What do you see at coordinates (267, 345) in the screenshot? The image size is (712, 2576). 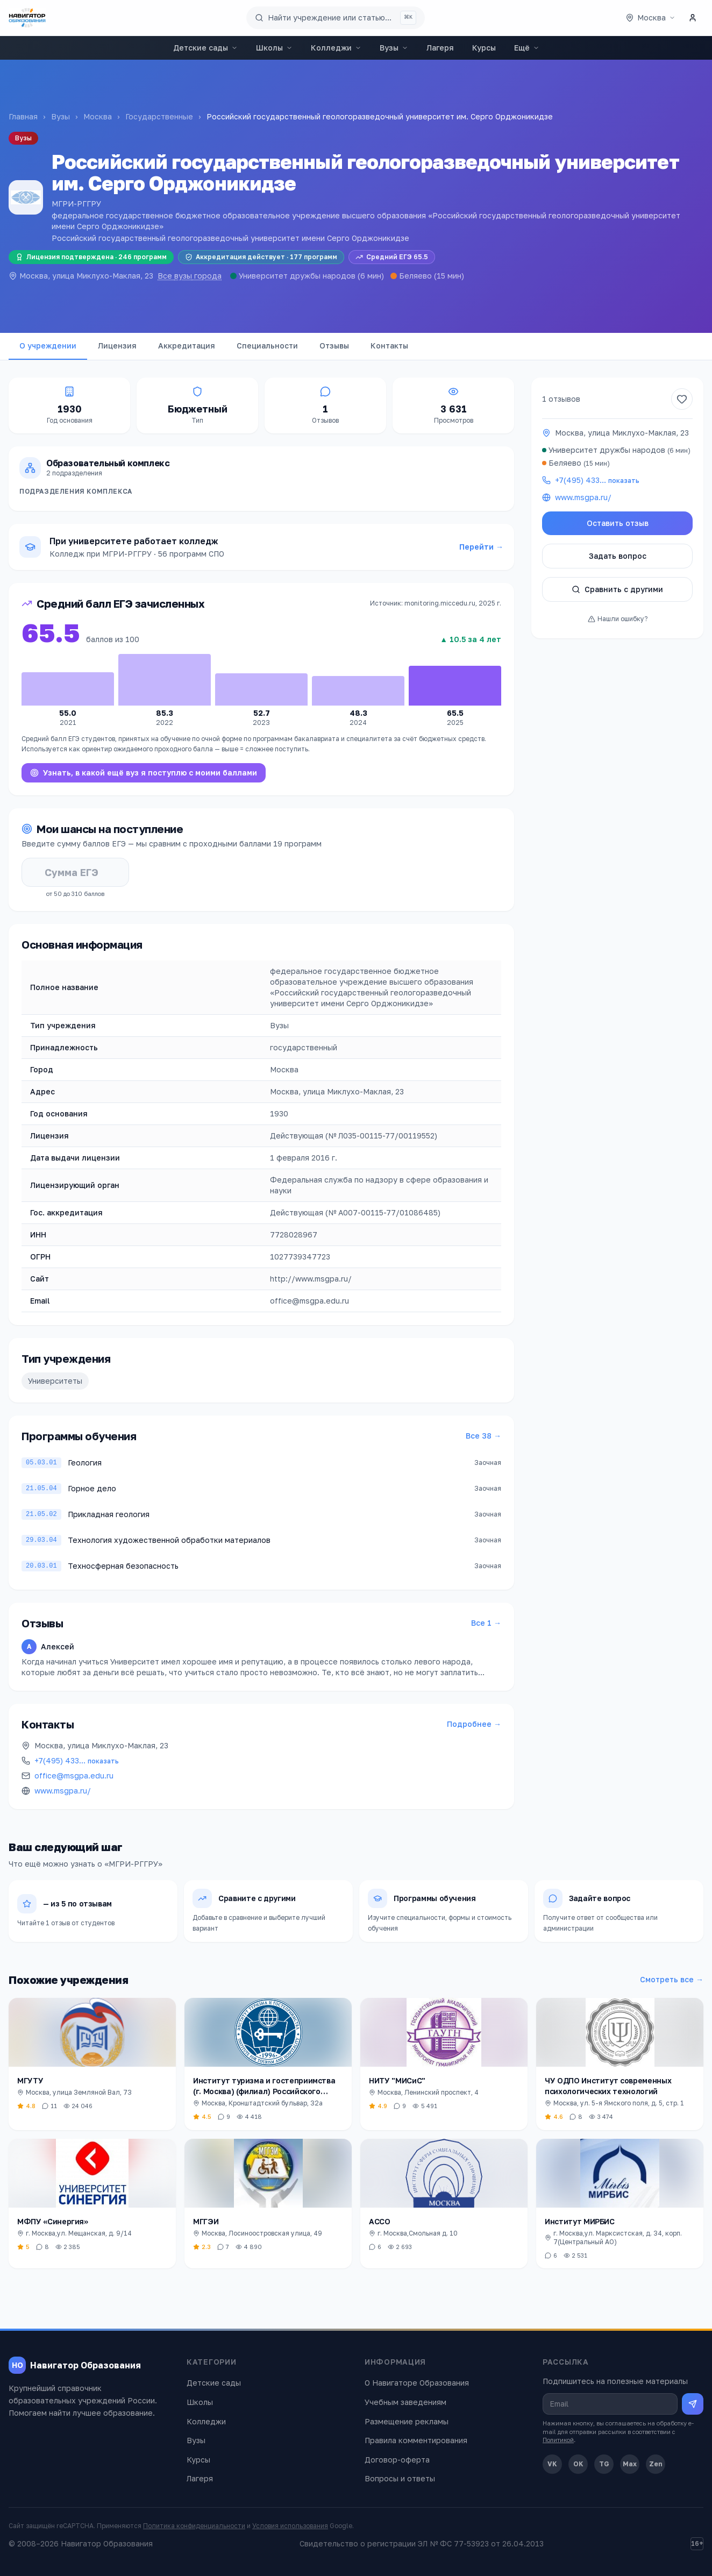 I see `Специальности` at bounding box center [267, 345].